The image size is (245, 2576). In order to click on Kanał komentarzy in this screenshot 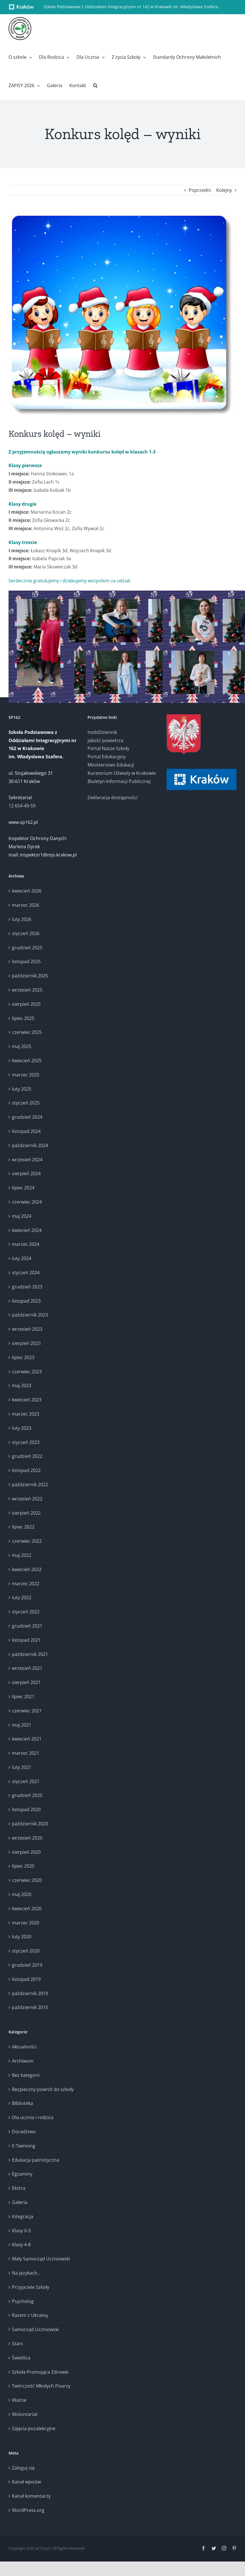, I will do `click(31, 2496)`.